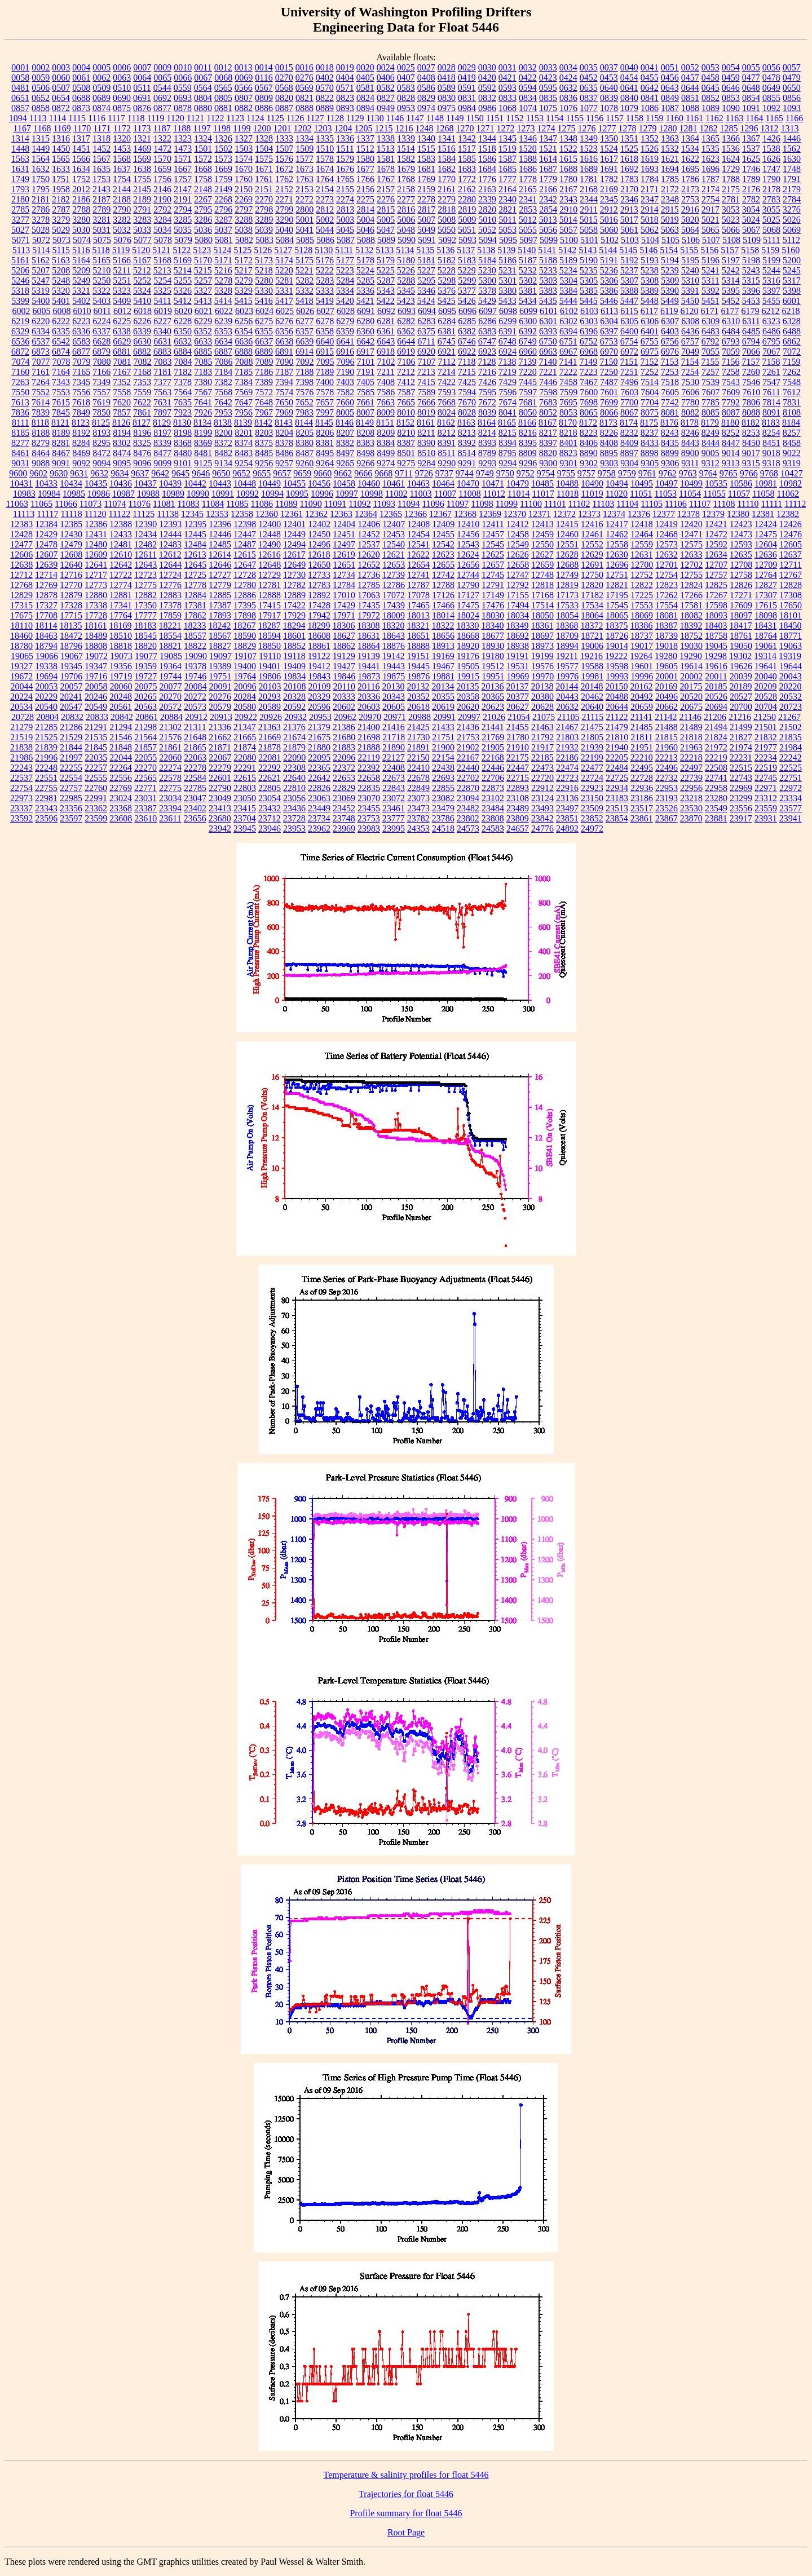  I want to click on 23024, so click(120, 798).